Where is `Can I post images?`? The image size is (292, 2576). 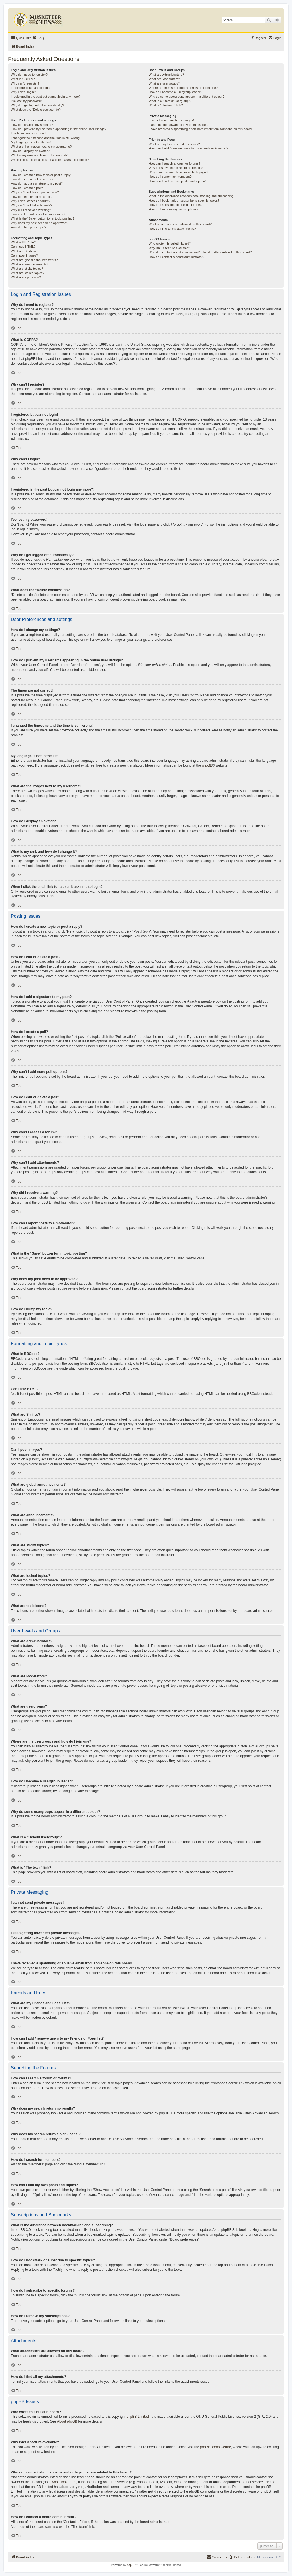
Can I post images? is located at coordinates (24, 255).